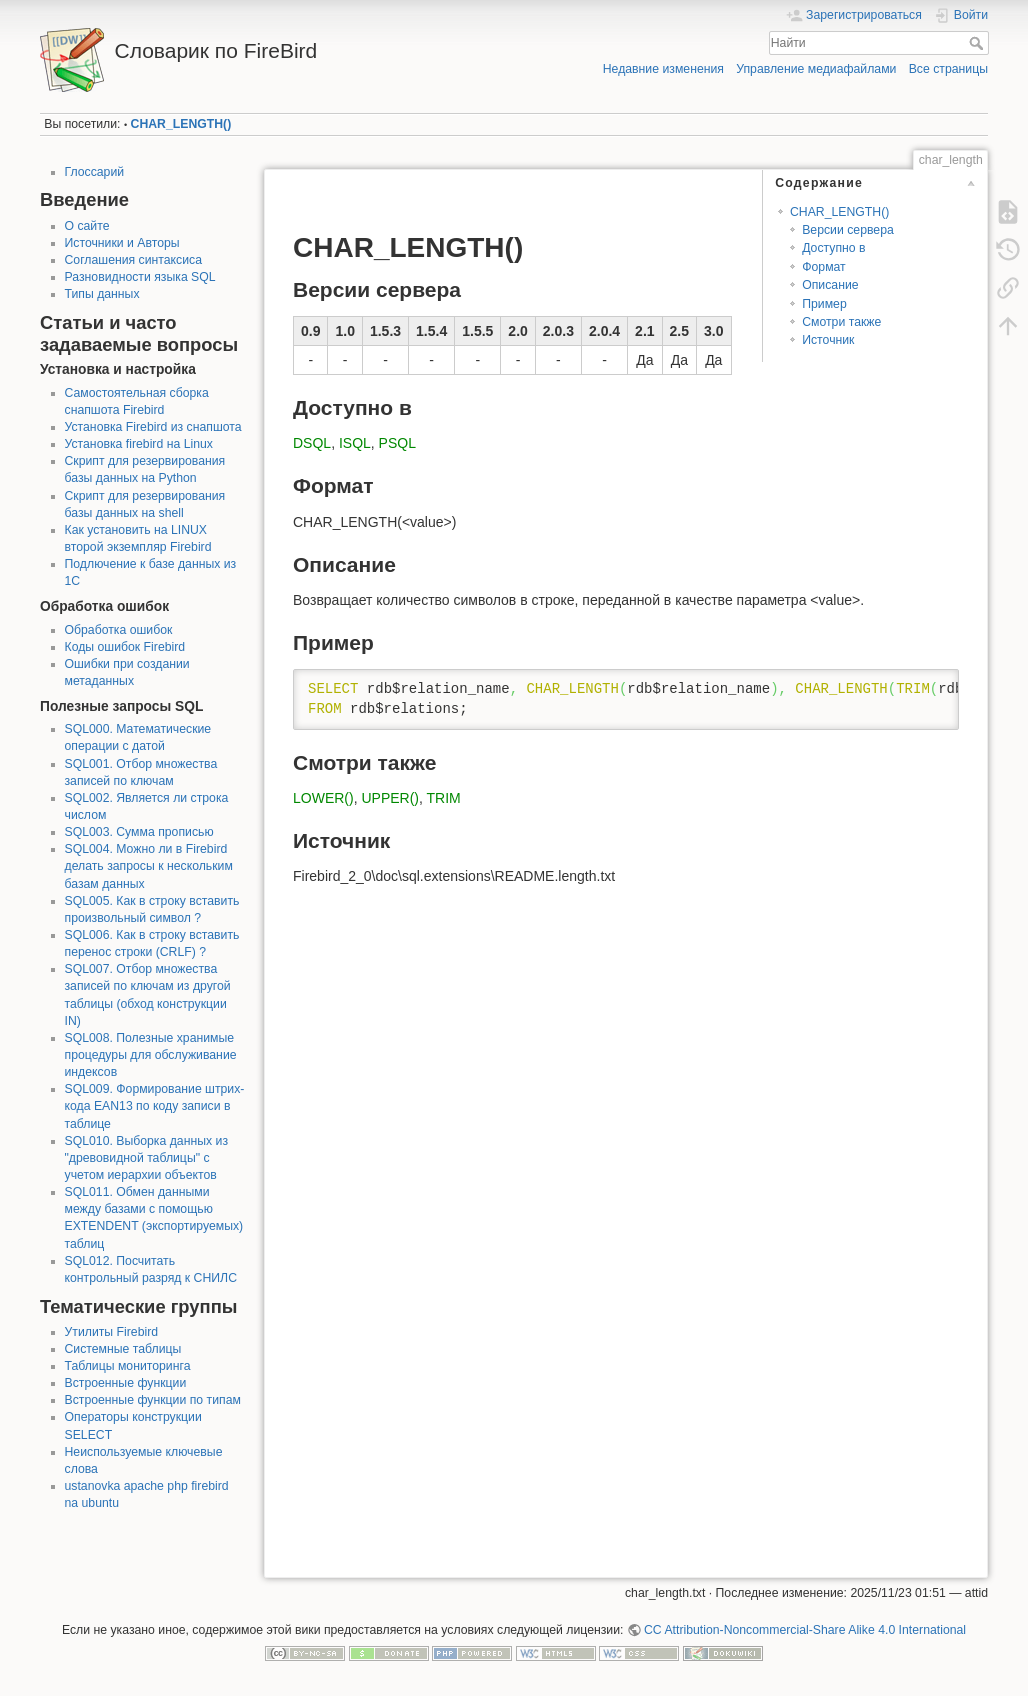  I want to click on SQL010. Выборка данных из "древовидной таблицы" с учетом иерархии объектов, so click(147, 1158).